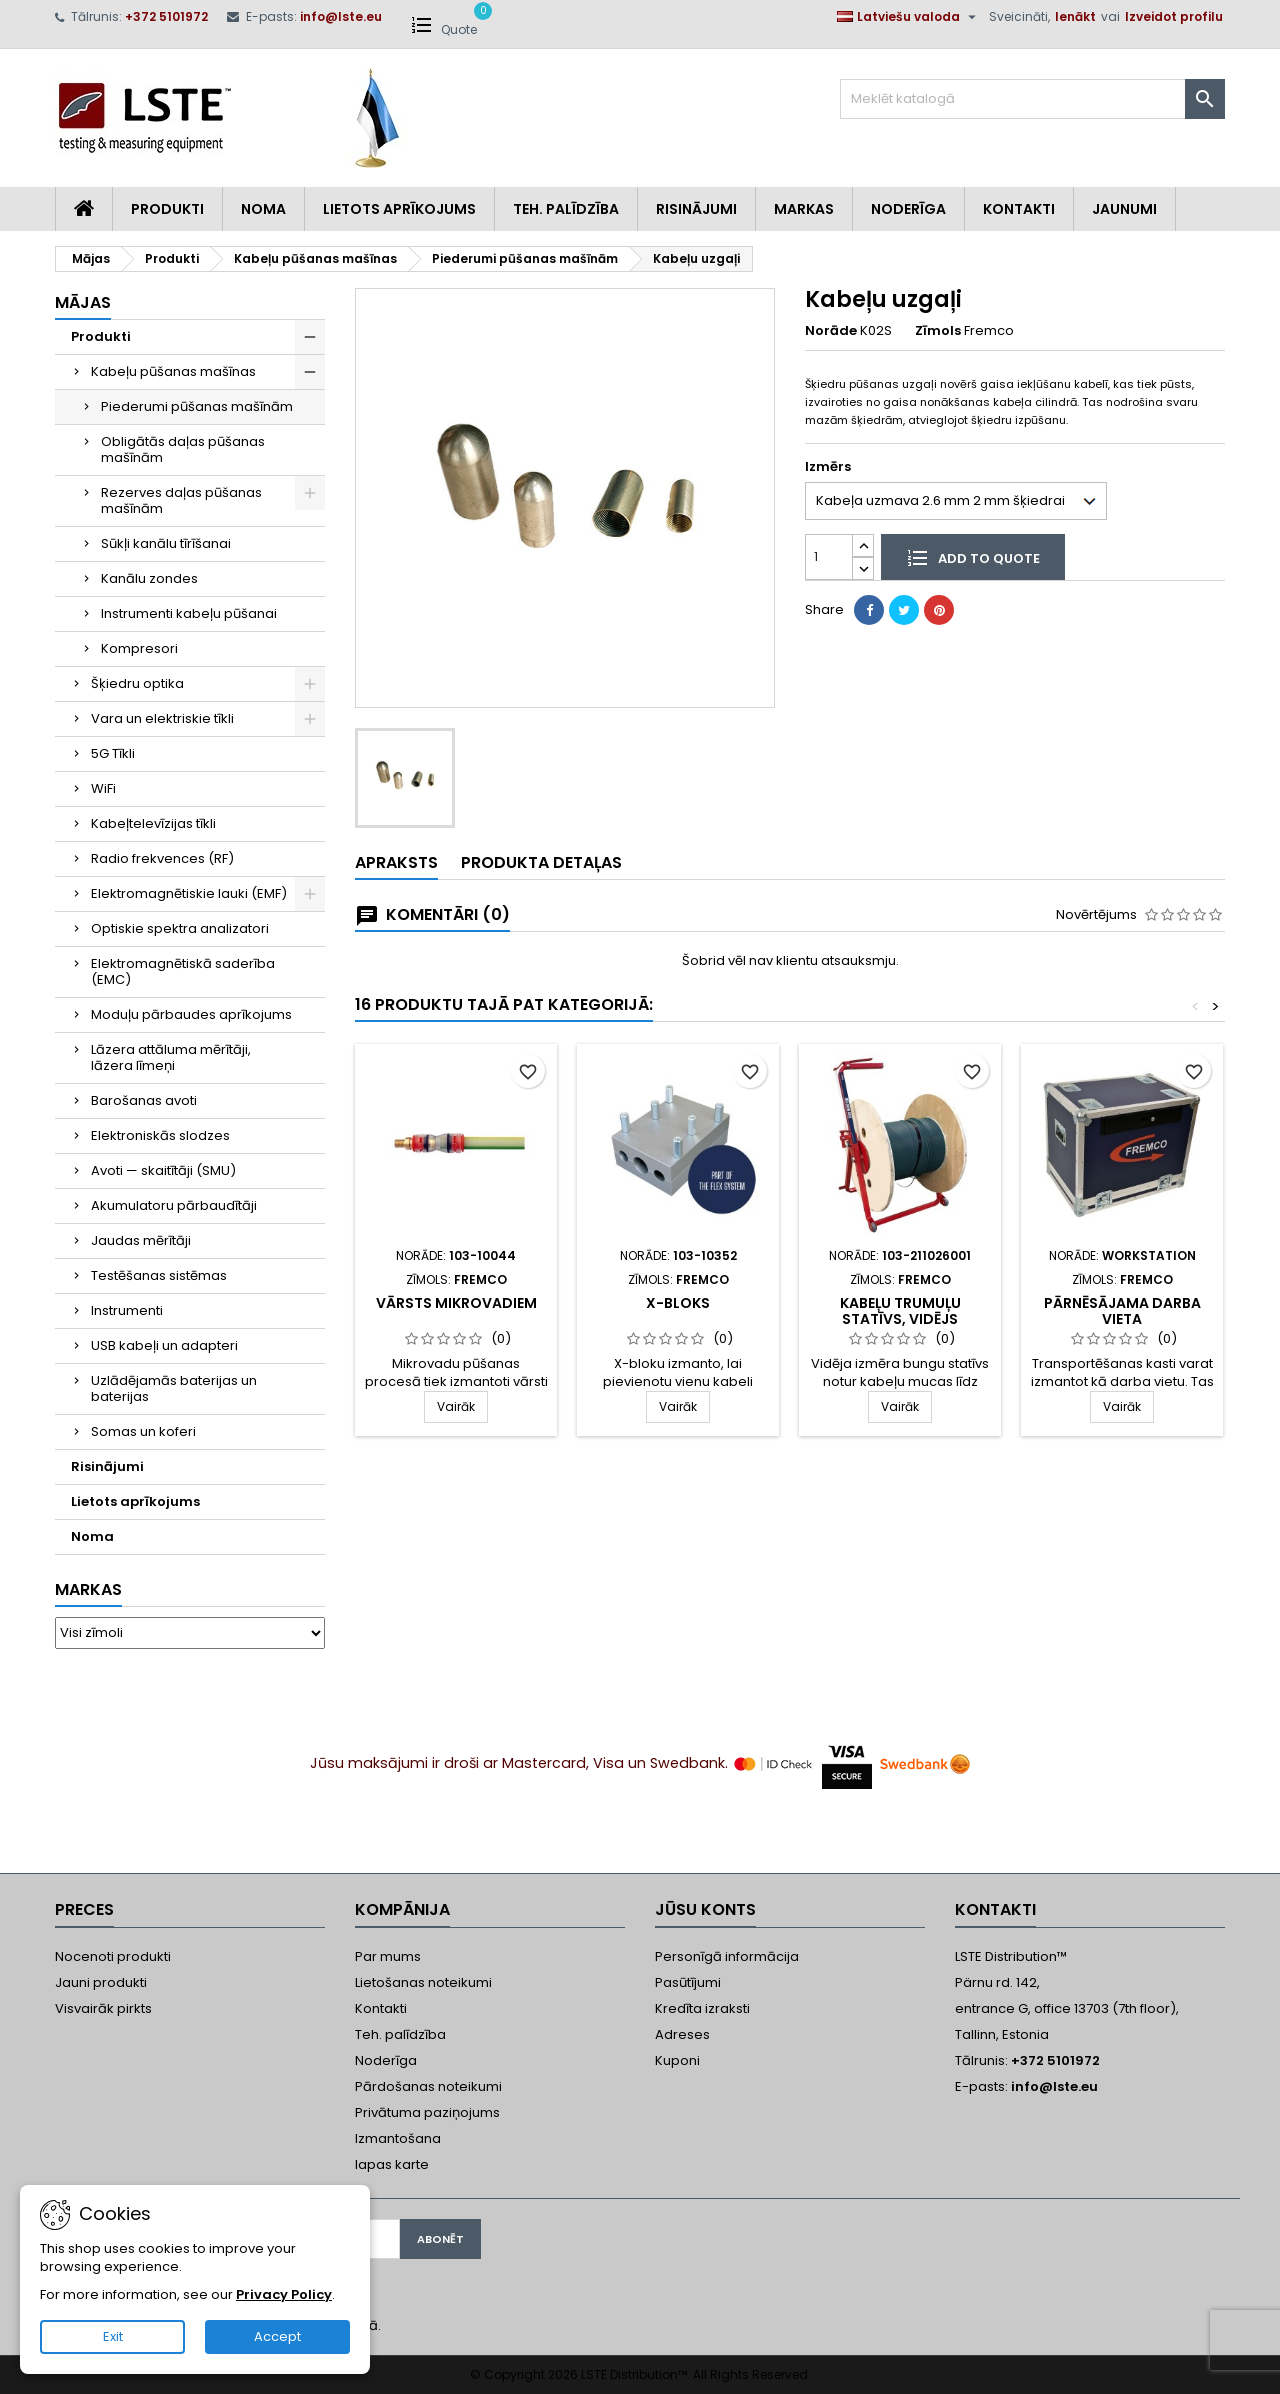 The height and width of the screenshot is (2394, 1280). I want to click on Privātuma paziņojums, so click(427, 2112).